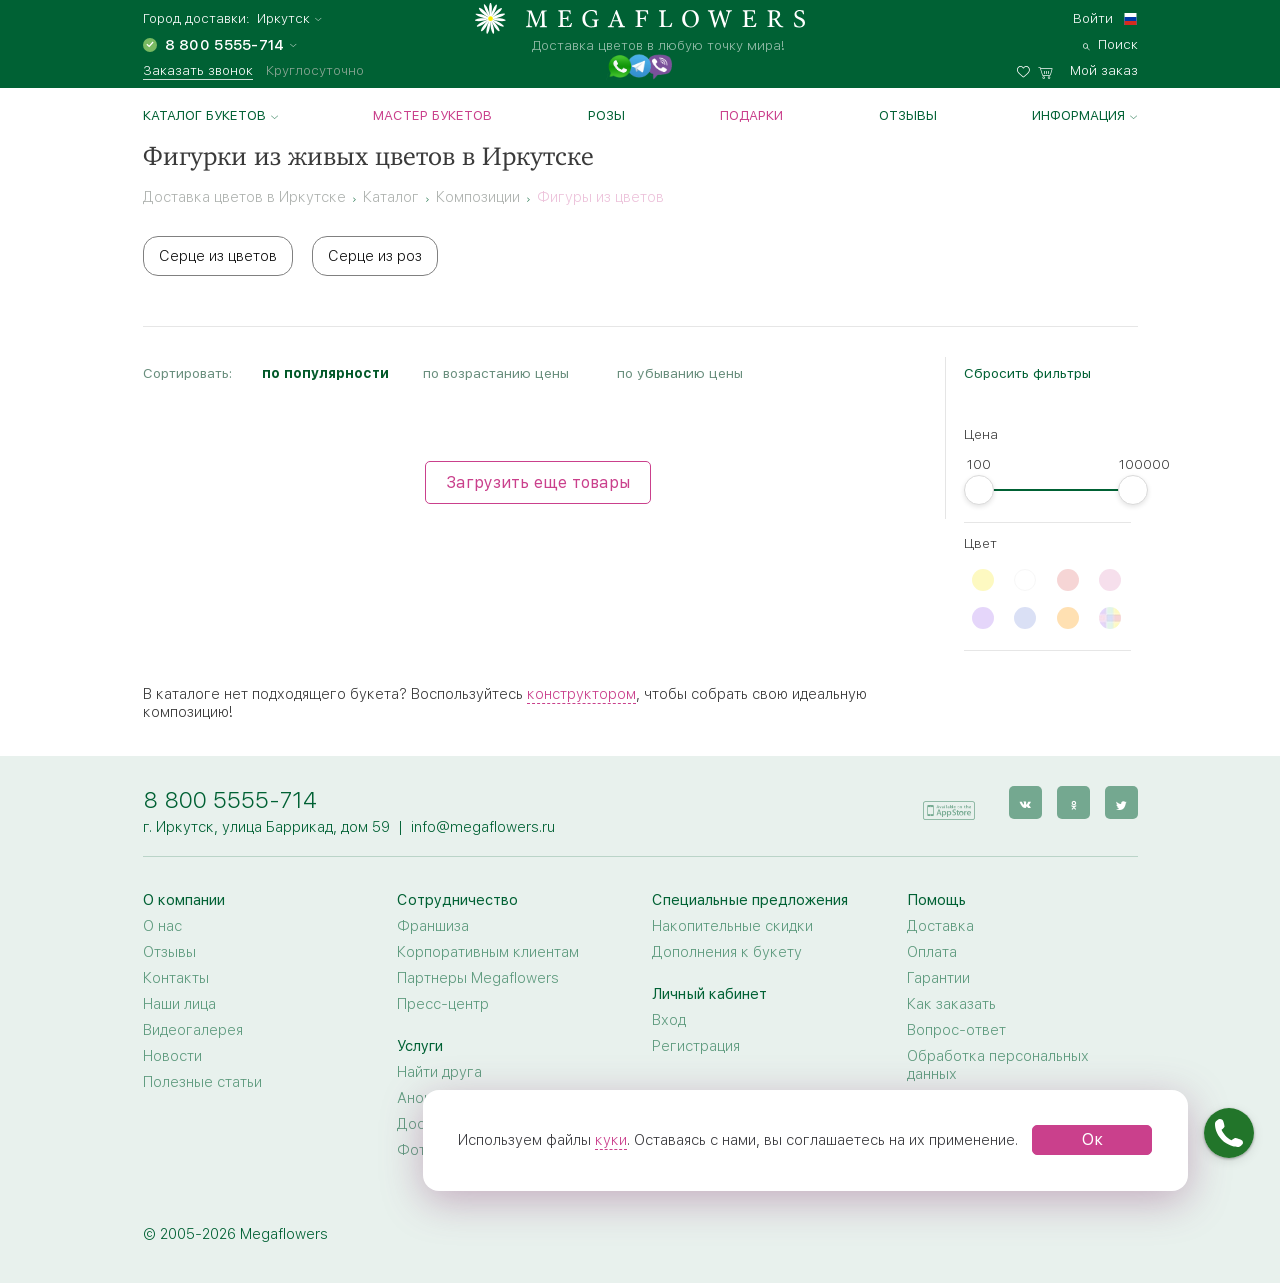 The image size is (1280, 1283). Describe the element at coordinates (751, 115) in the screenshot. I see `Подарки` at that location.